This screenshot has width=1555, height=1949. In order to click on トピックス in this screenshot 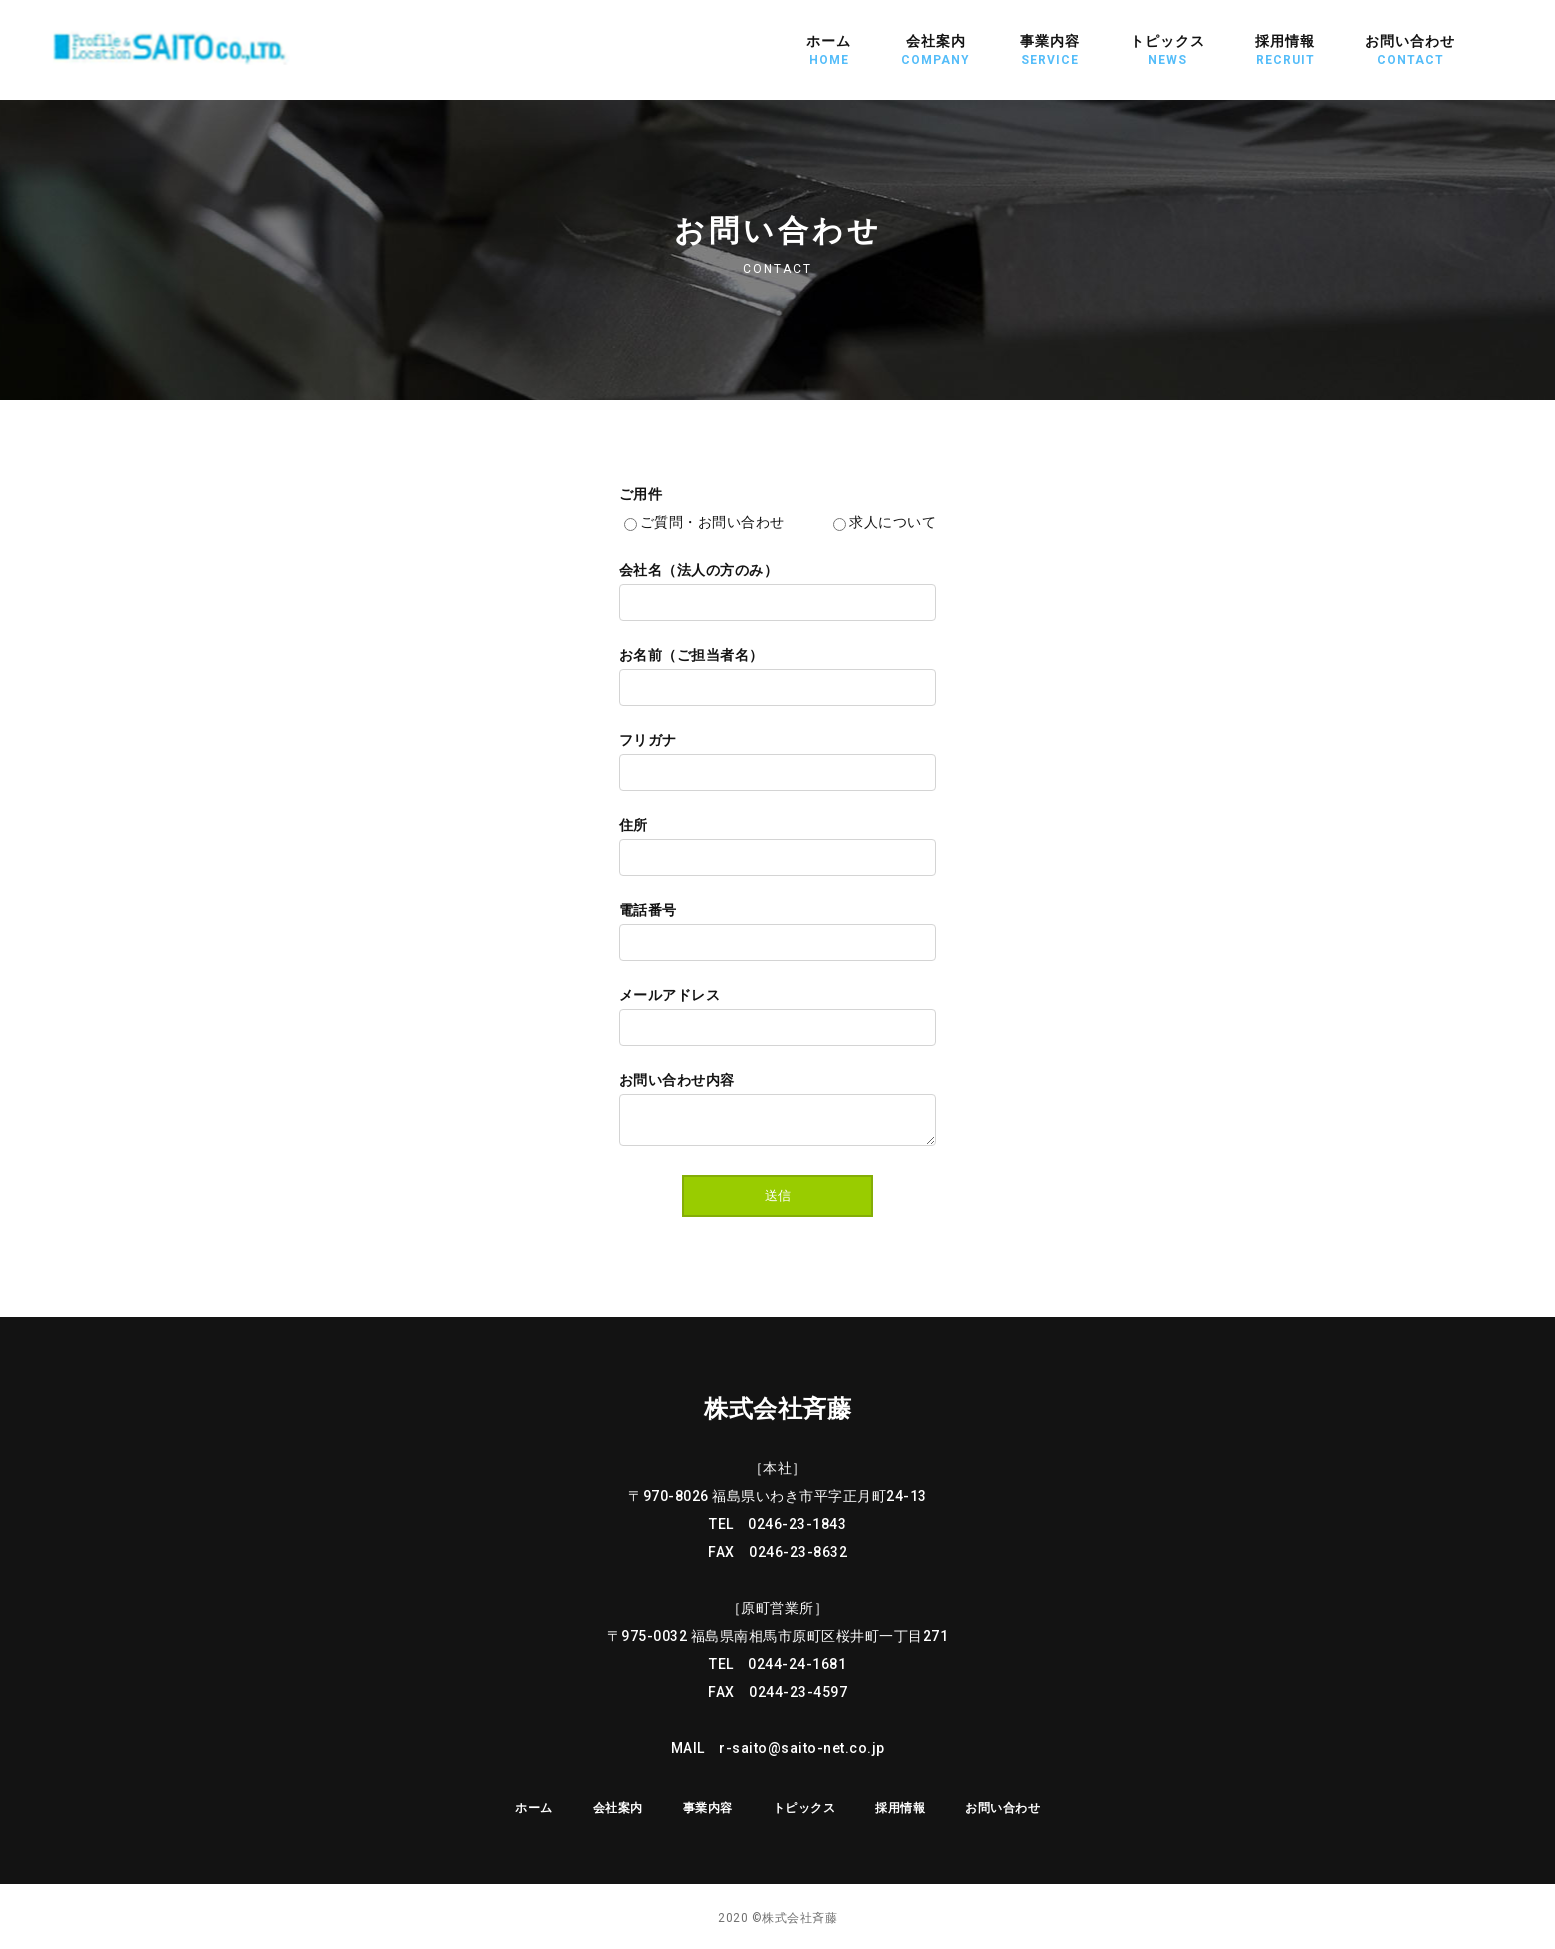, I will do `click(1167, 50)`.